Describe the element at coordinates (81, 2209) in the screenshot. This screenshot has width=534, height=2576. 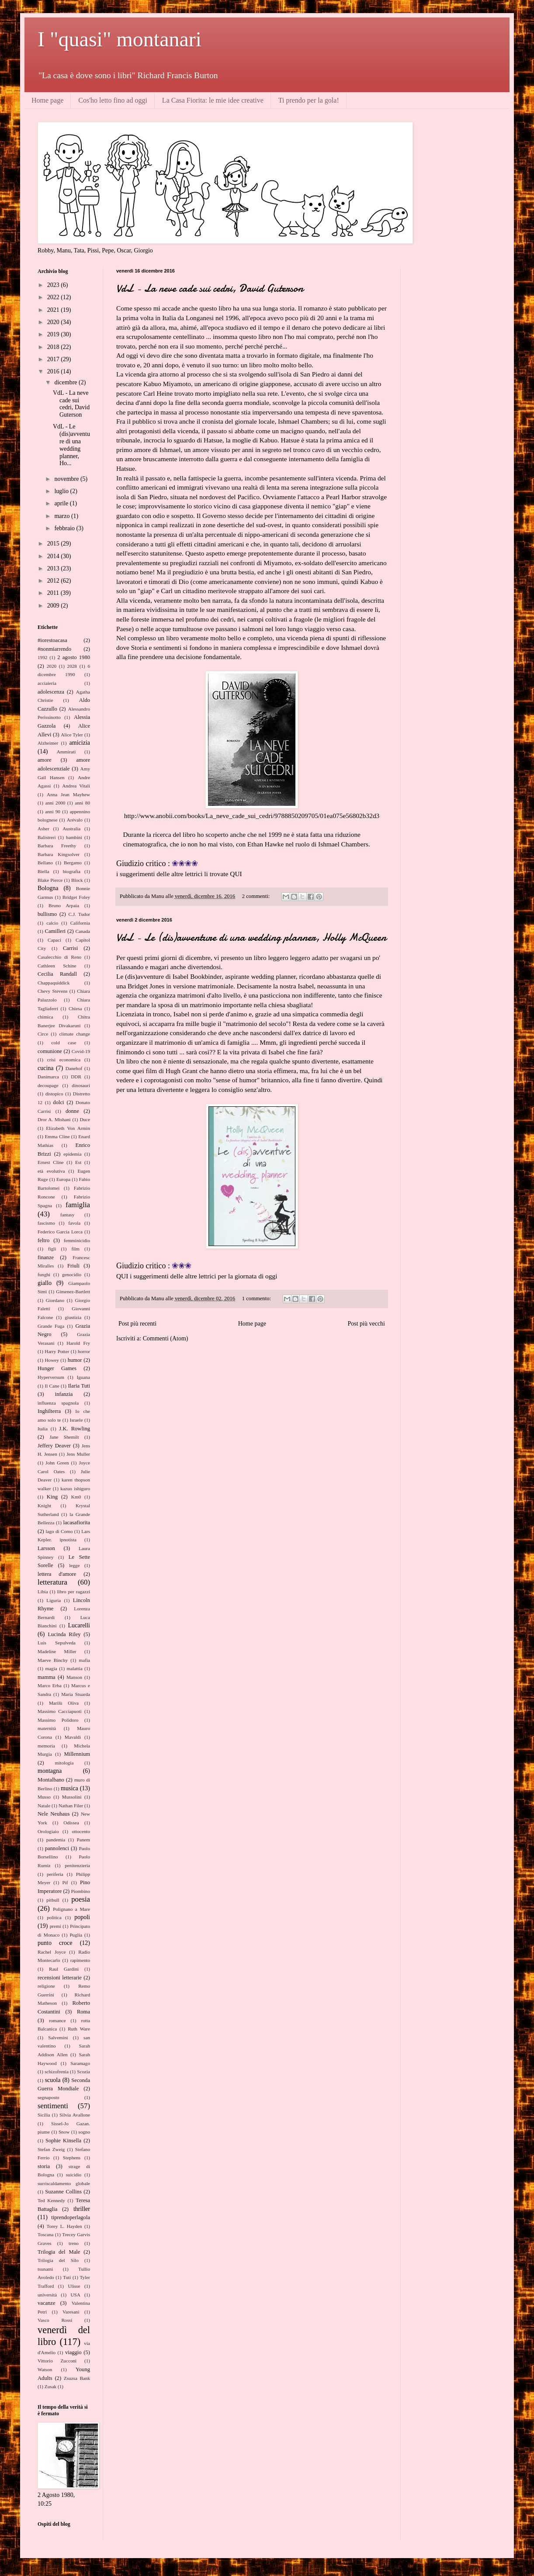
I see `thriller` at that location.